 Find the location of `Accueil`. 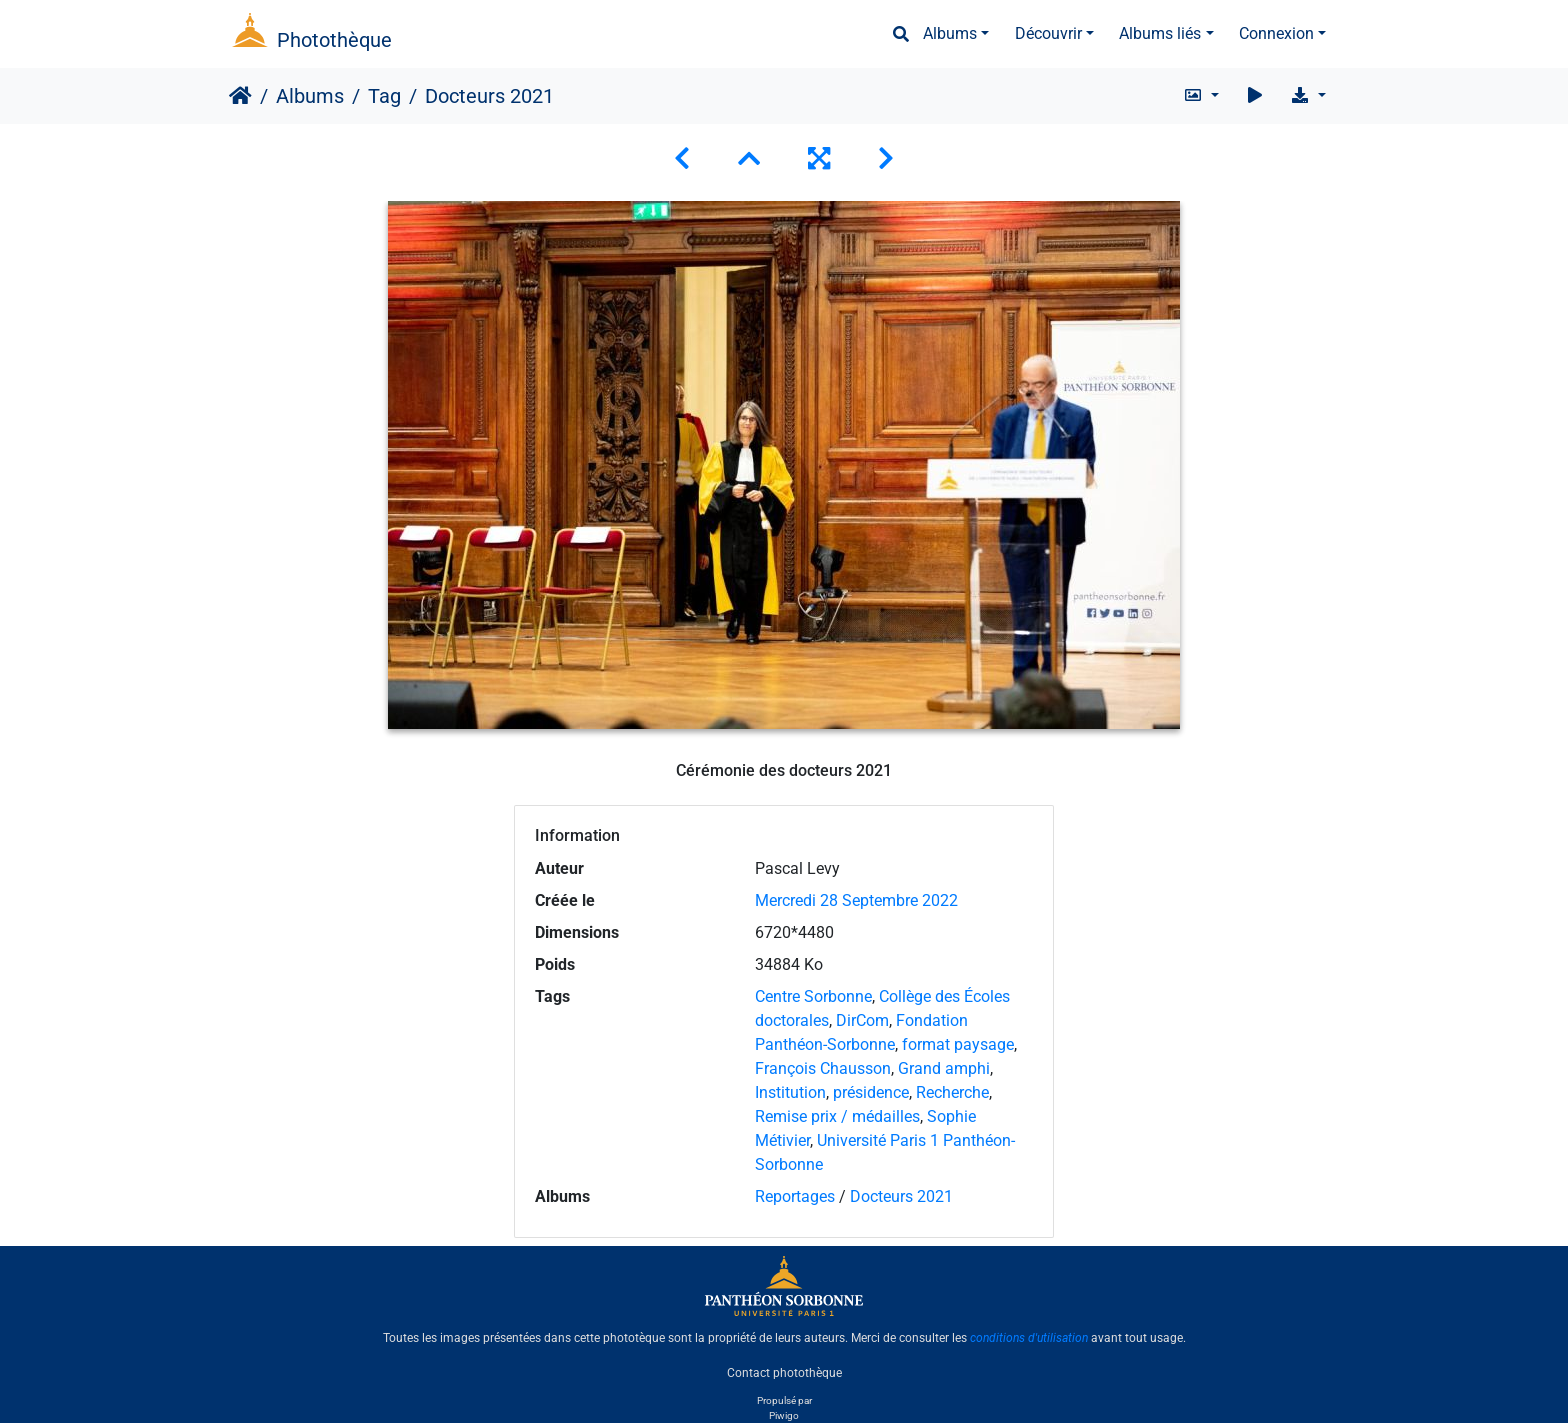

Accueil is located at coordinates (240, 96).